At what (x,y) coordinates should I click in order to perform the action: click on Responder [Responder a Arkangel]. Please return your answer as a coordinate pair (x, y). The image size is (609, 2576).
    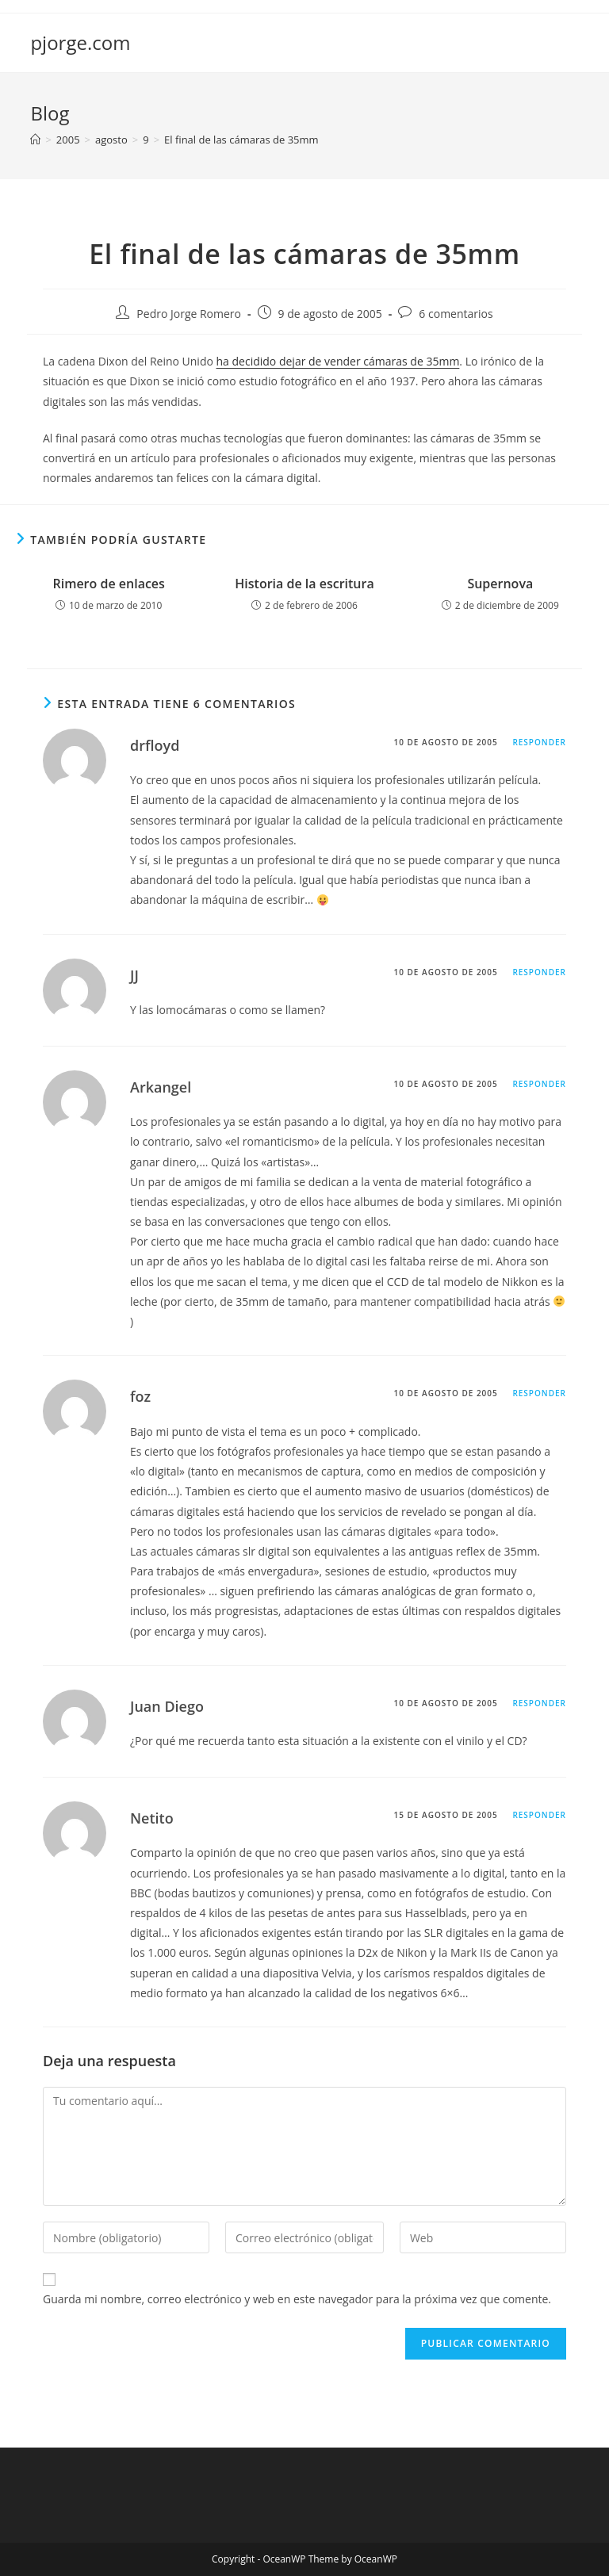
    Looking at the image, I should click on (539, 1083).